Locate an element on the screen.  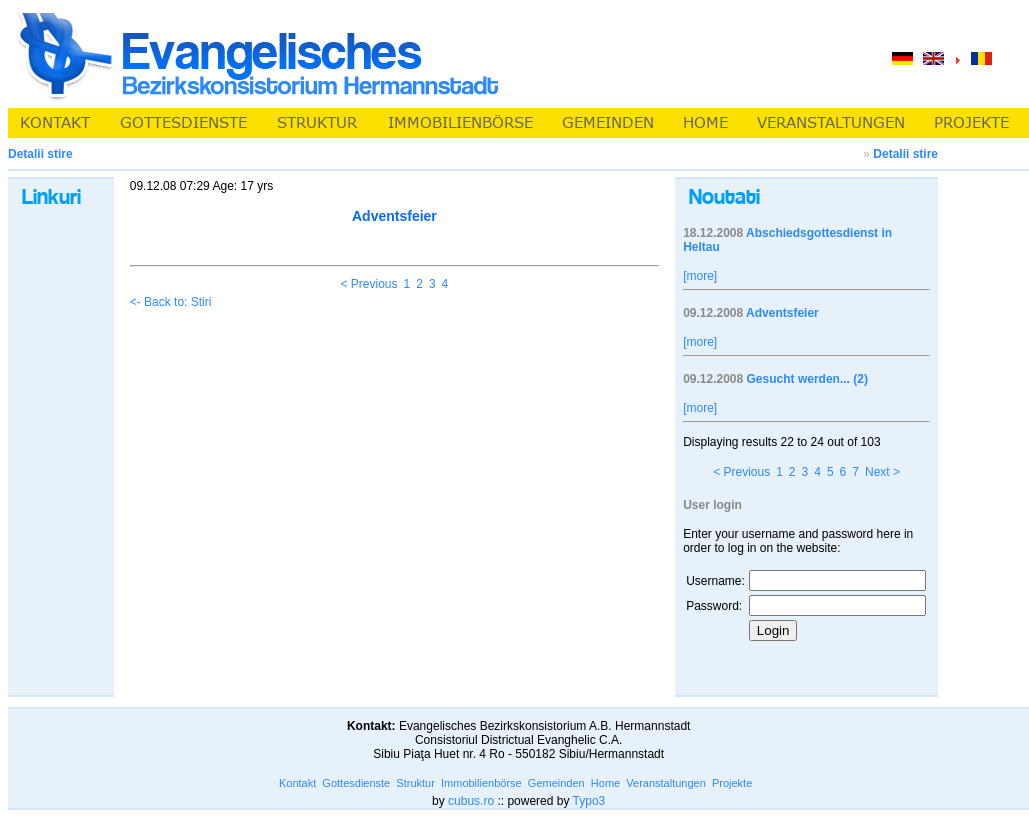
cubus.ro is located at coordinates (471, 801).